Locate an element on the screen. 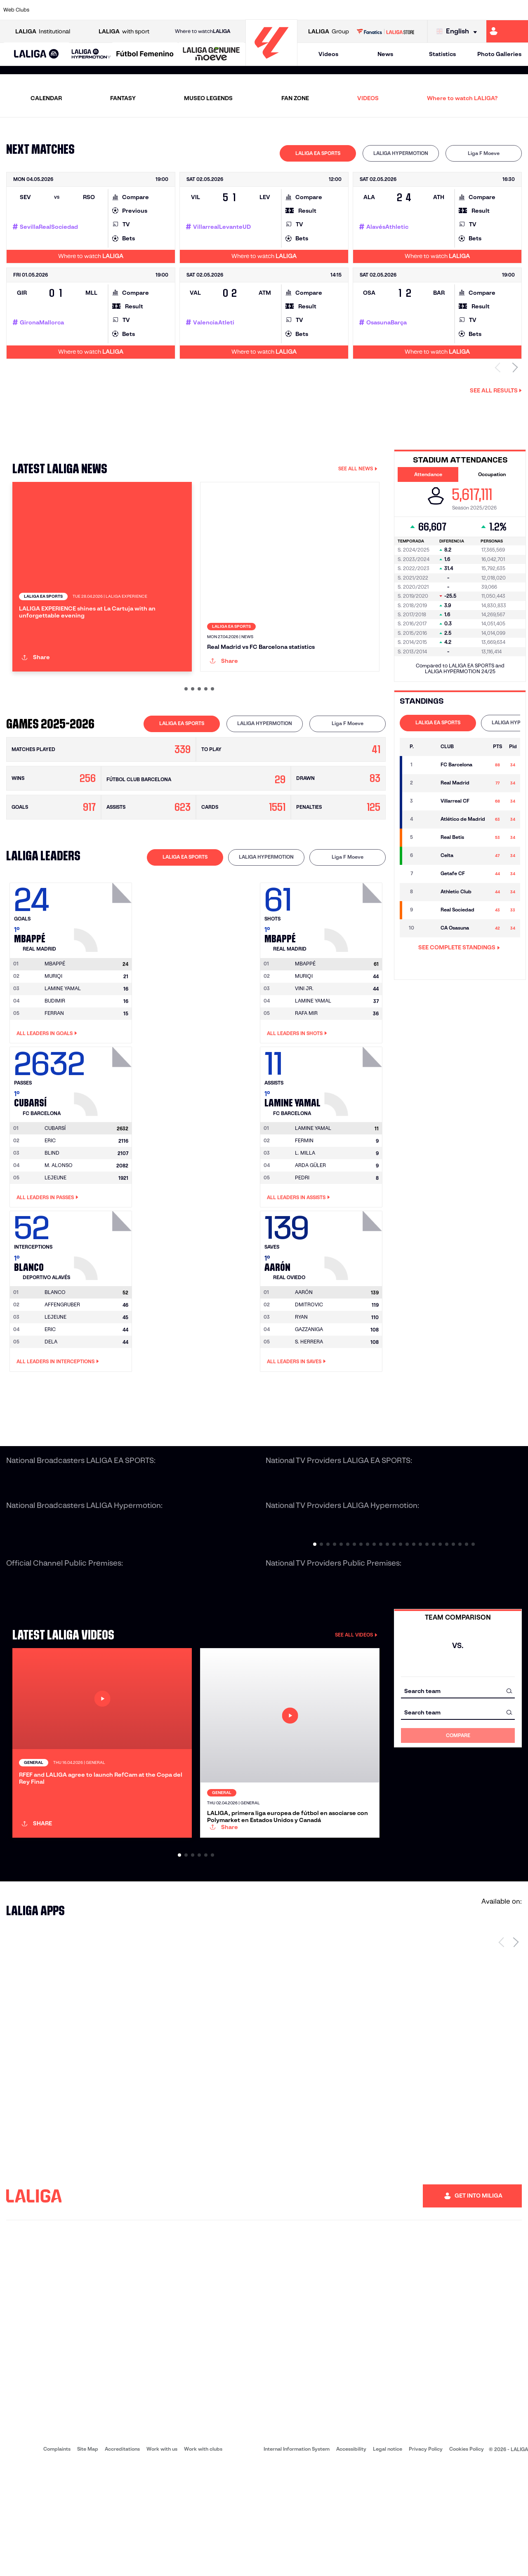 This screenshot has width=528, height=2576. [Go to https://www.realoviedo.es/en] is located at coordinates (419, 10).